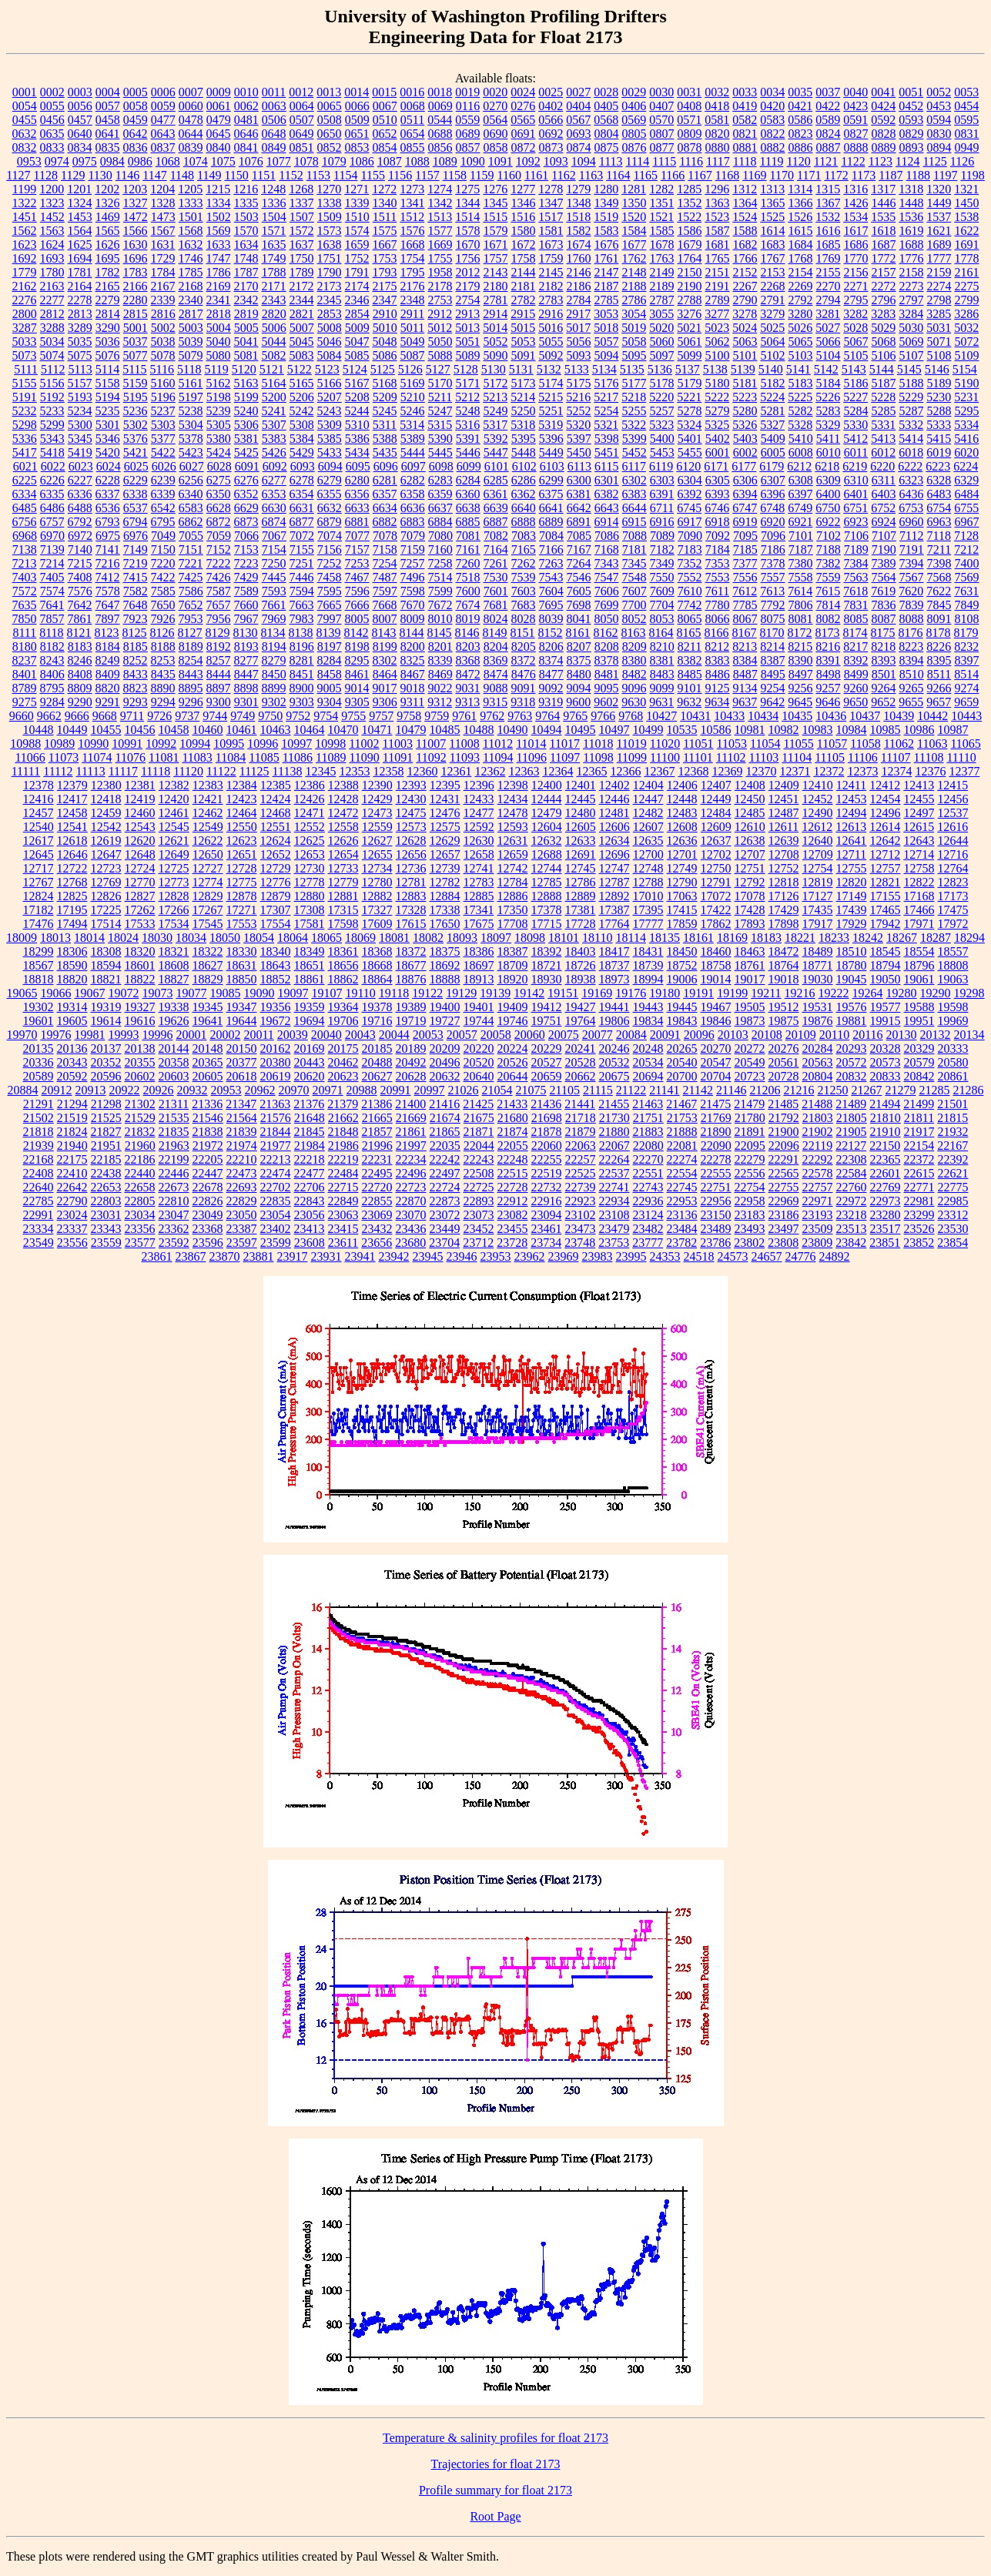  Describe the element at coordinates (411, 1173) in the screenshot. I see `22496` at that location.